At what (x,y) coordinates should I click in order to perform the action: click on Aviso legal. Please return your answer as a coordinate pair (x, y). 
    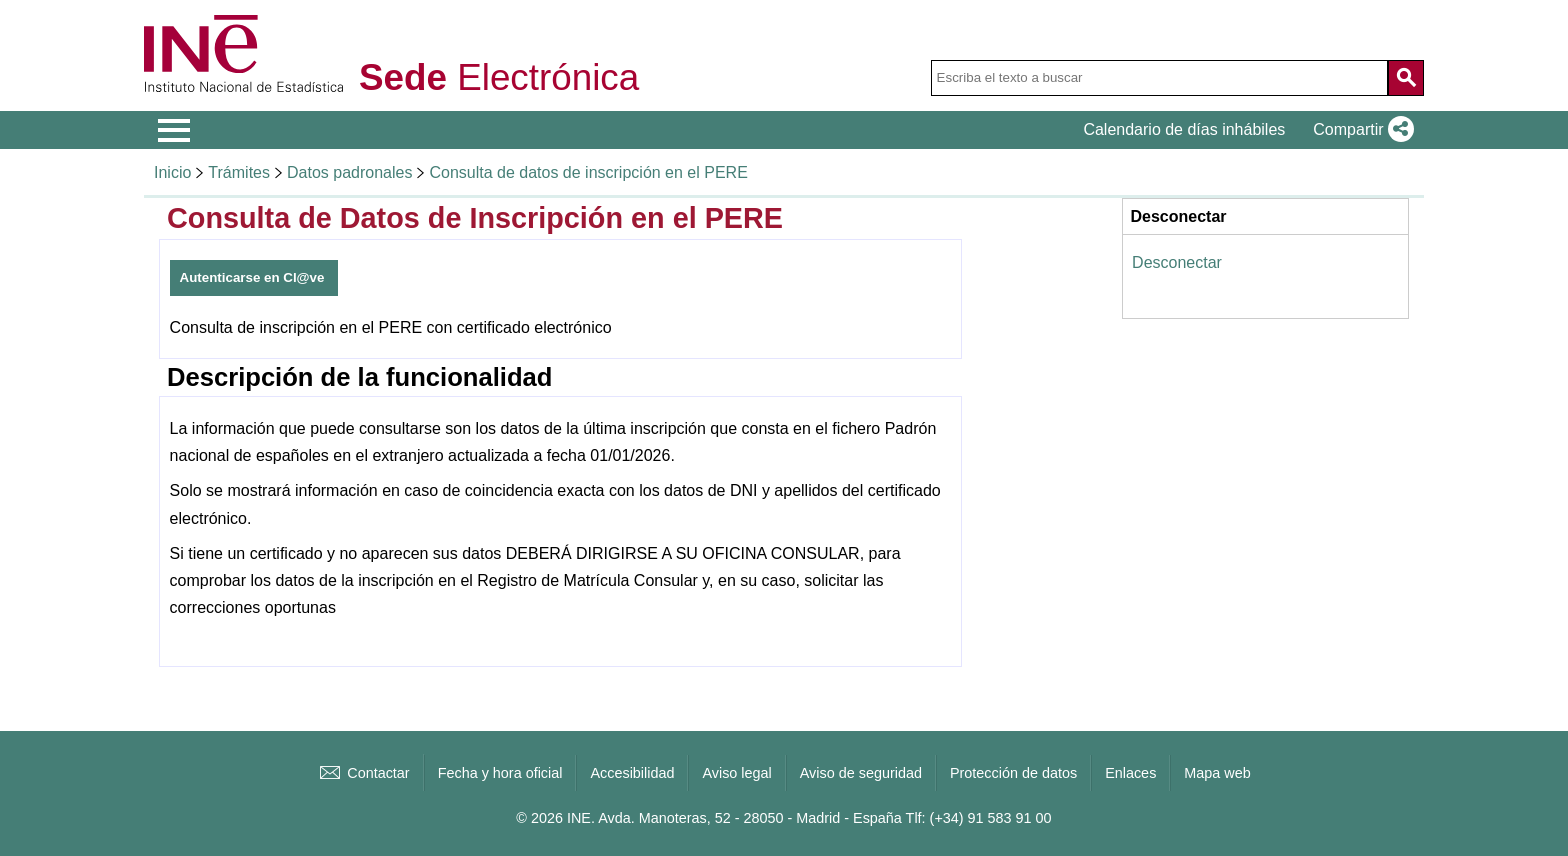
    Looking at the image, I should click on (736, 773).